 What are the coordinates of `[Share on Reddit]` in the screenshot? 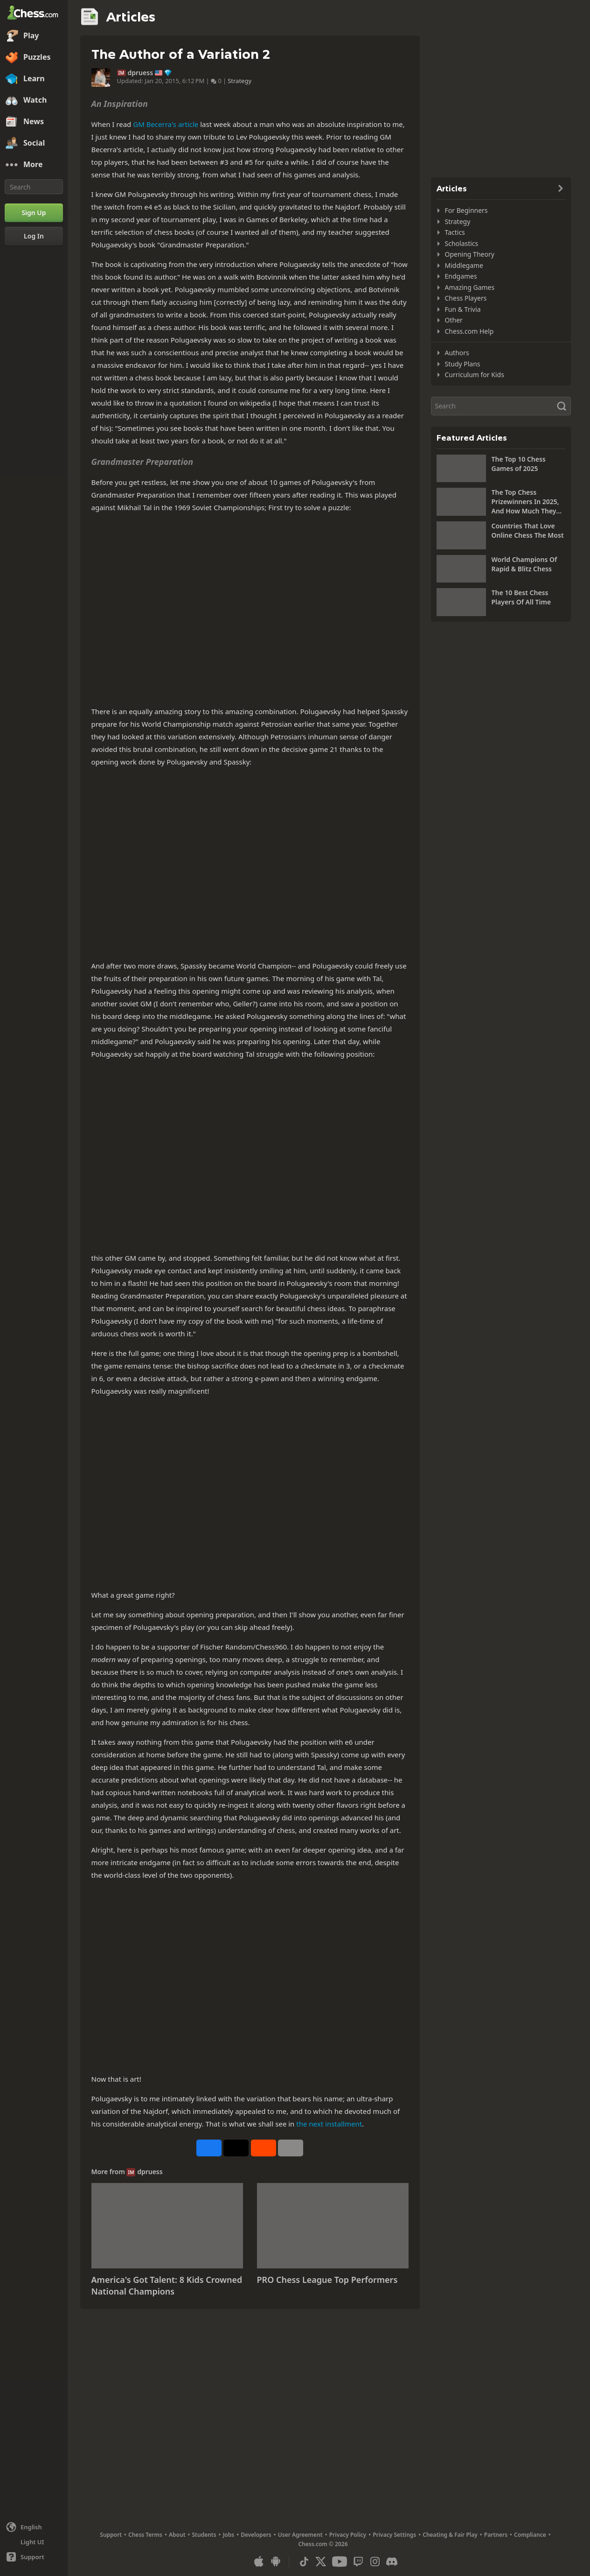 It's located at (263, 2148).